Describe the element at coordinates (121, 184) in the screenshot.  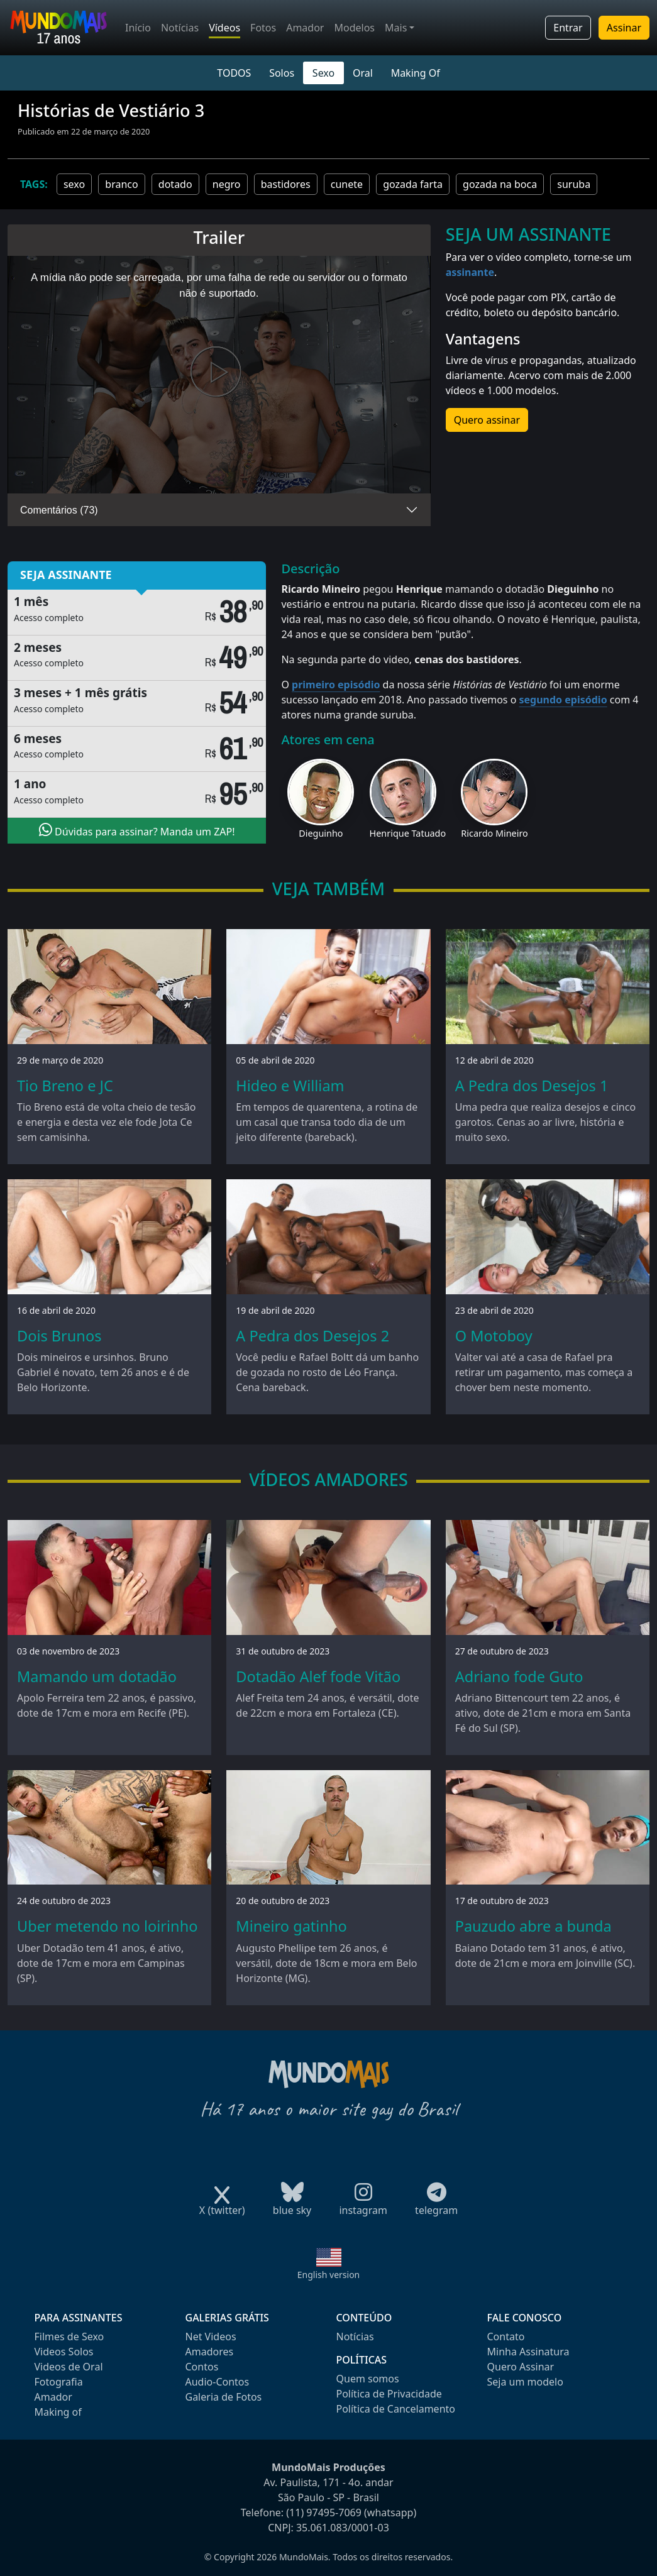
I see `branco` at that location.